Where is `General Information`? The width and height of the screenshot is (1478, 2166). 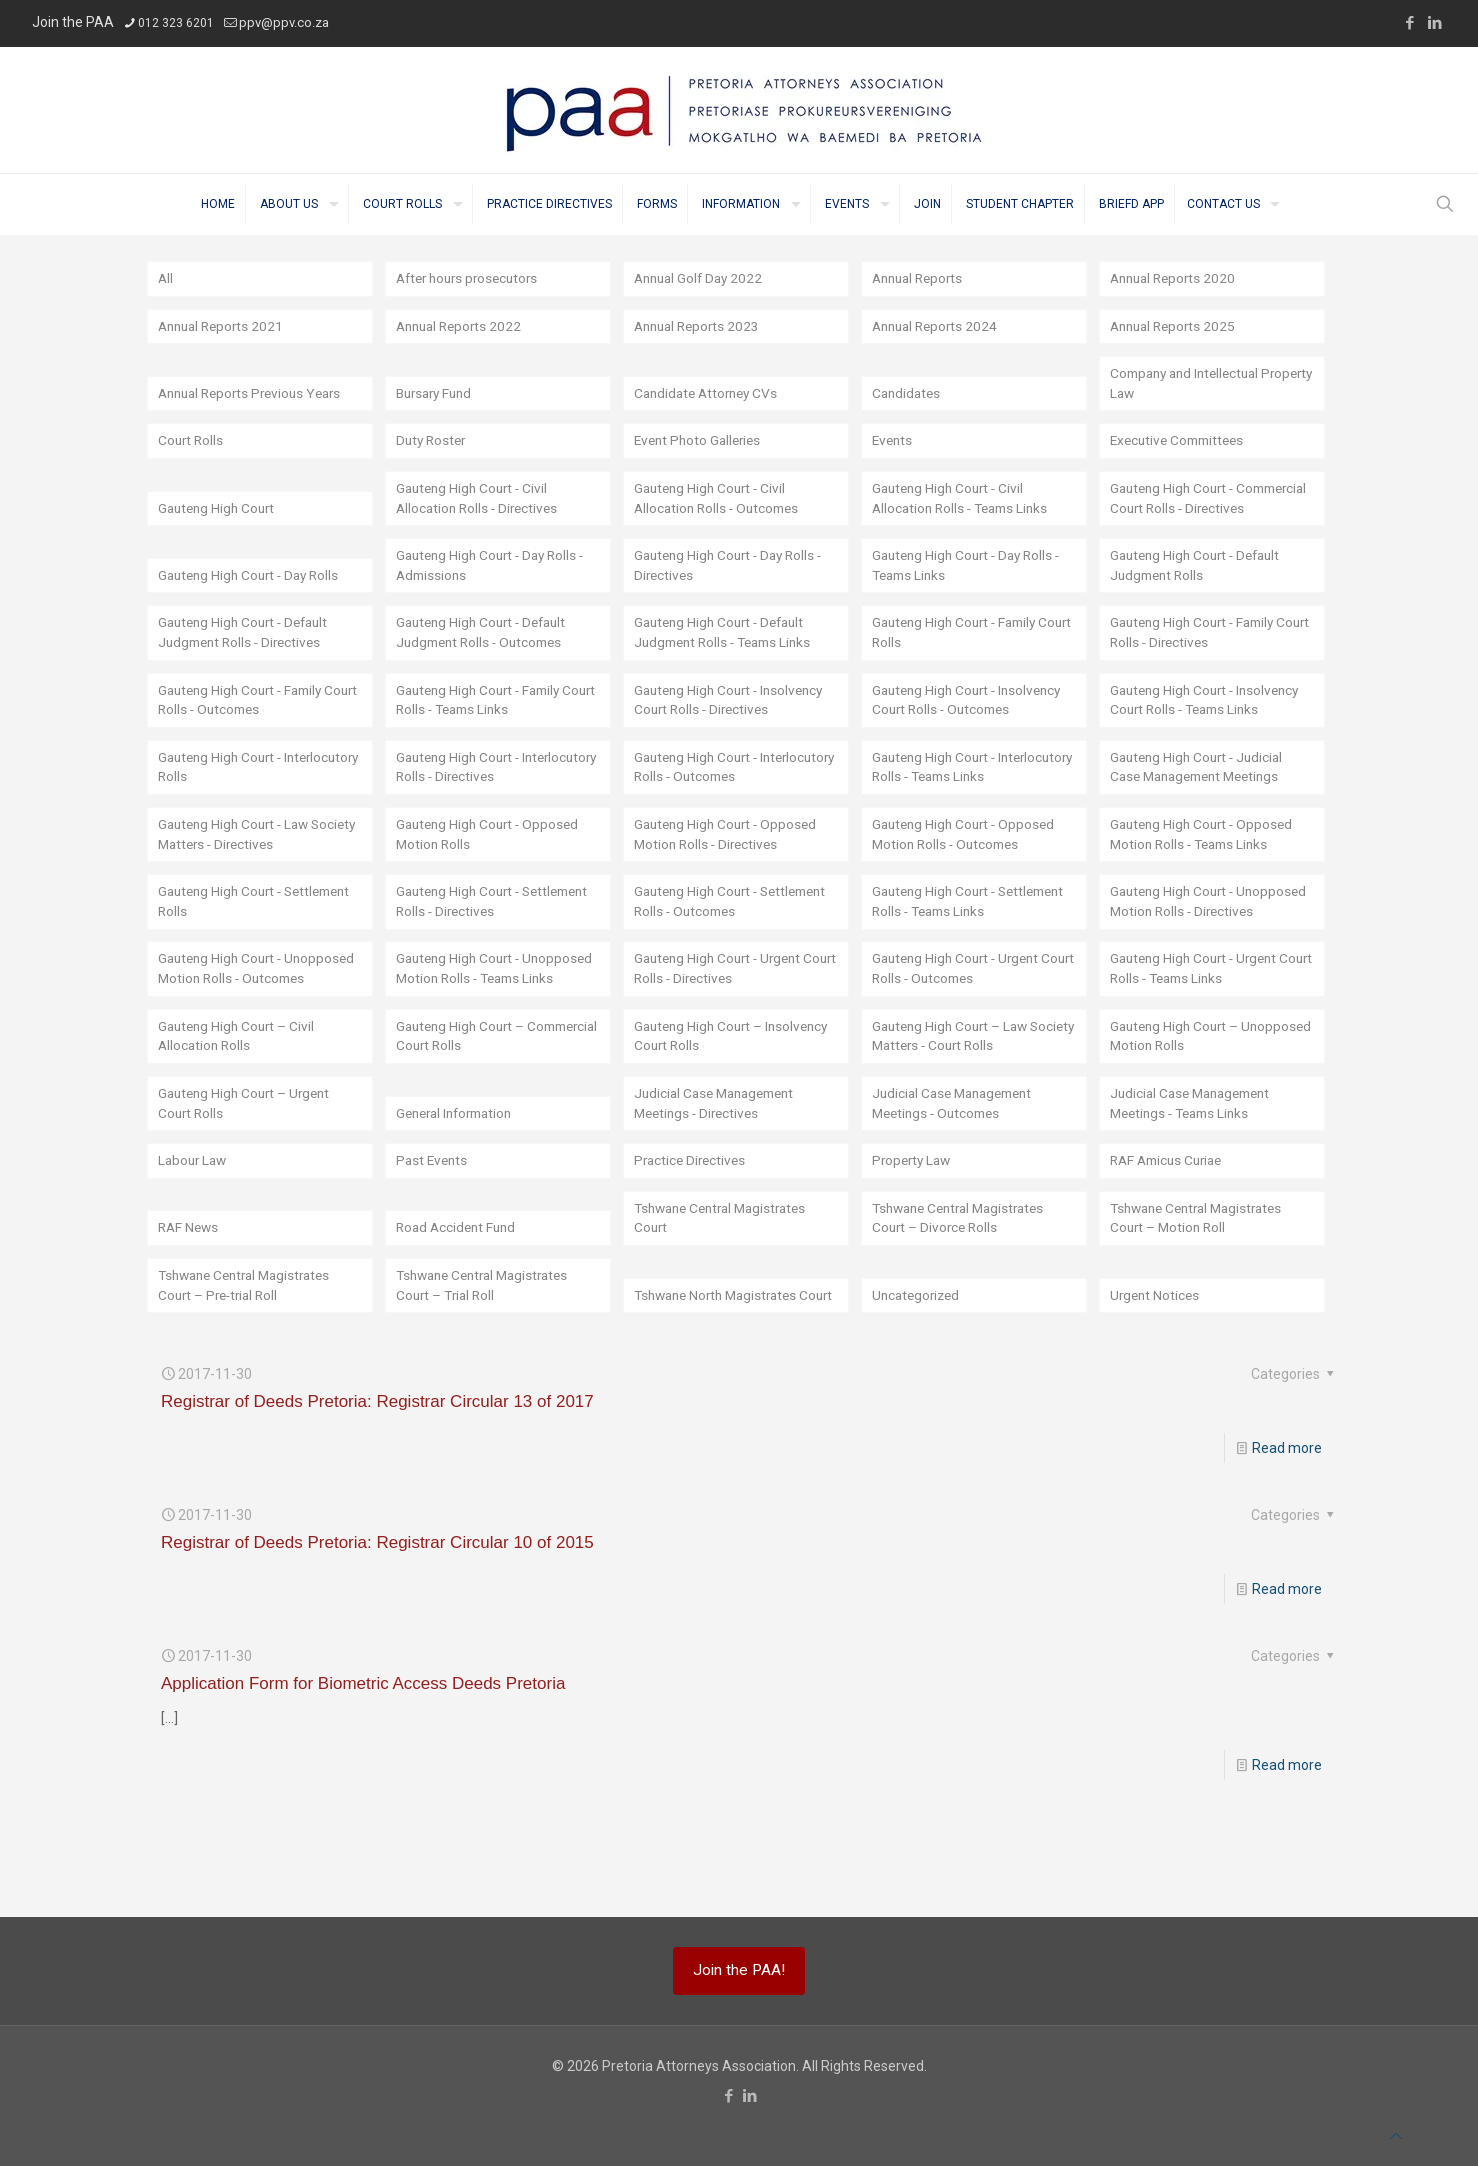 General Information is located at coordinates (459, 1182).